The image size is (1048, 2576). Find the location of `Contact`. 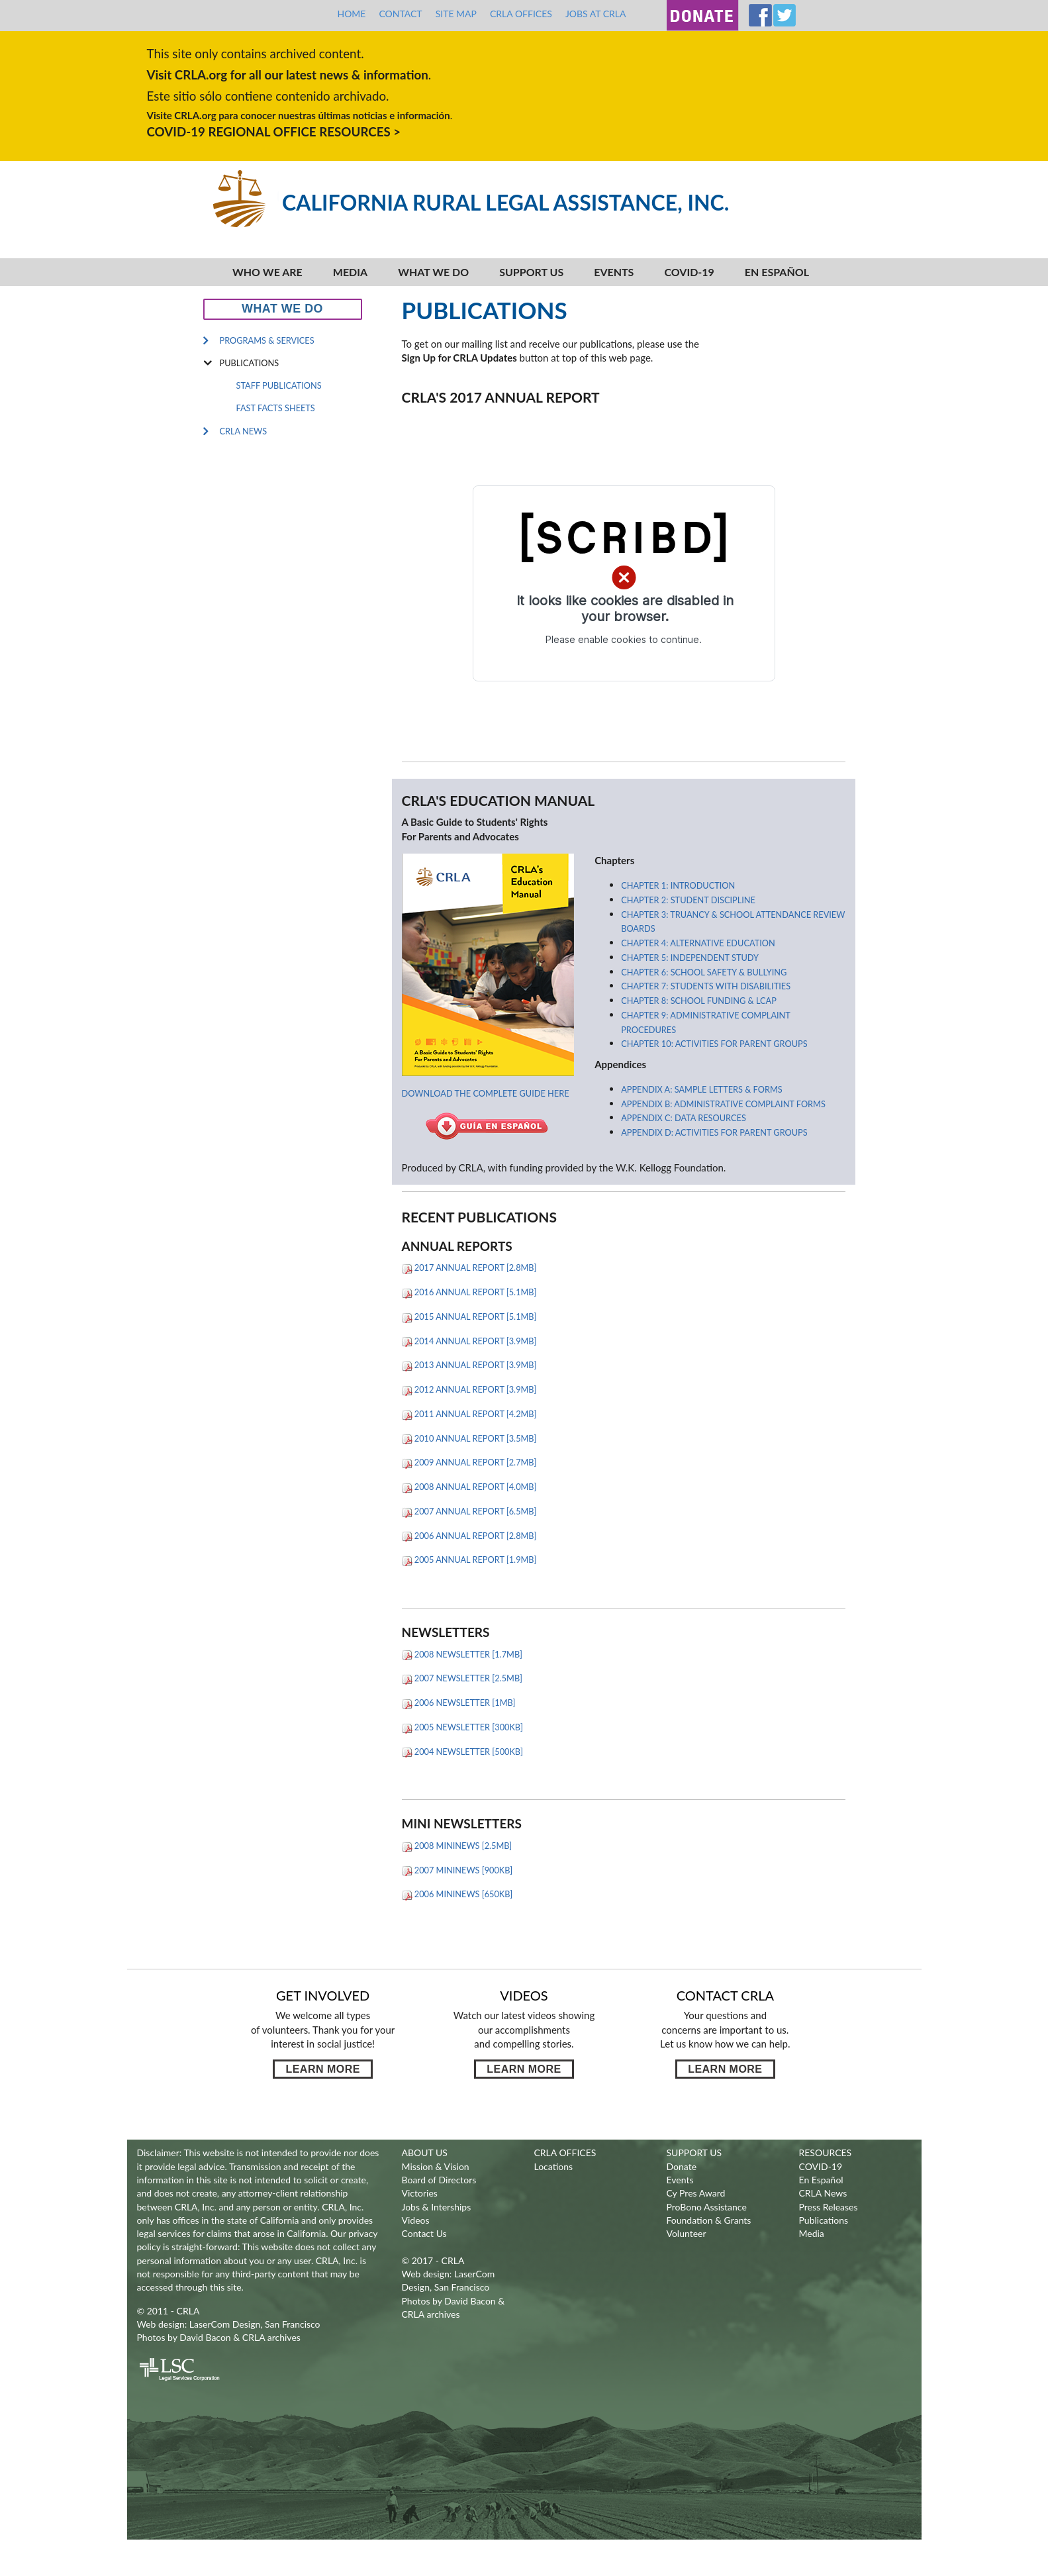

Contact is located at coordinates (400, 13).